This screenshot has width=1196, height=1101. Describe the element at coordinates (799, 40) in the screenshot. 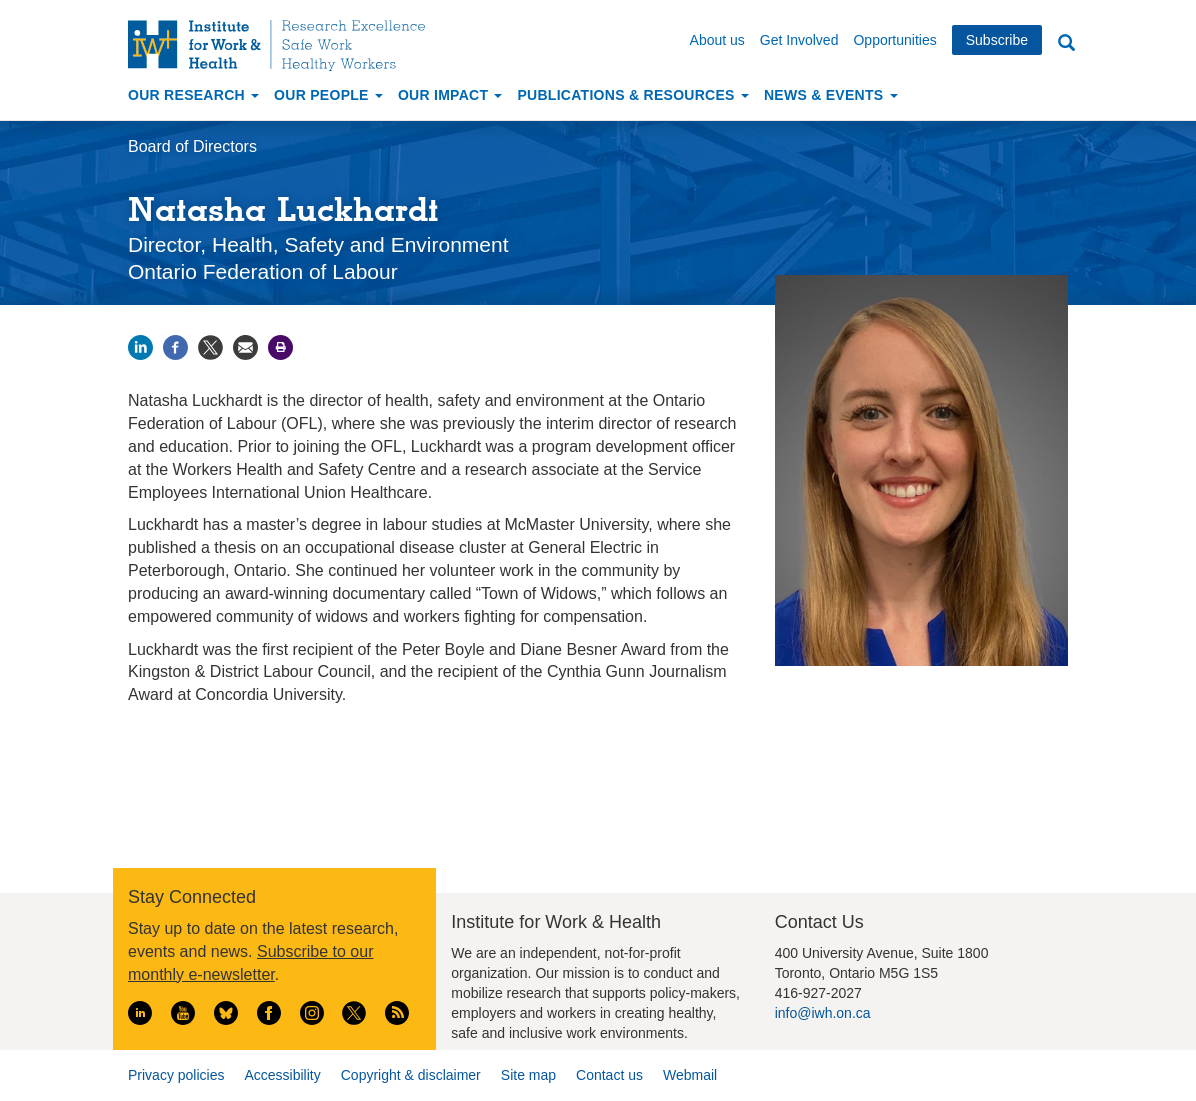

I see `Get Involved` at that location.